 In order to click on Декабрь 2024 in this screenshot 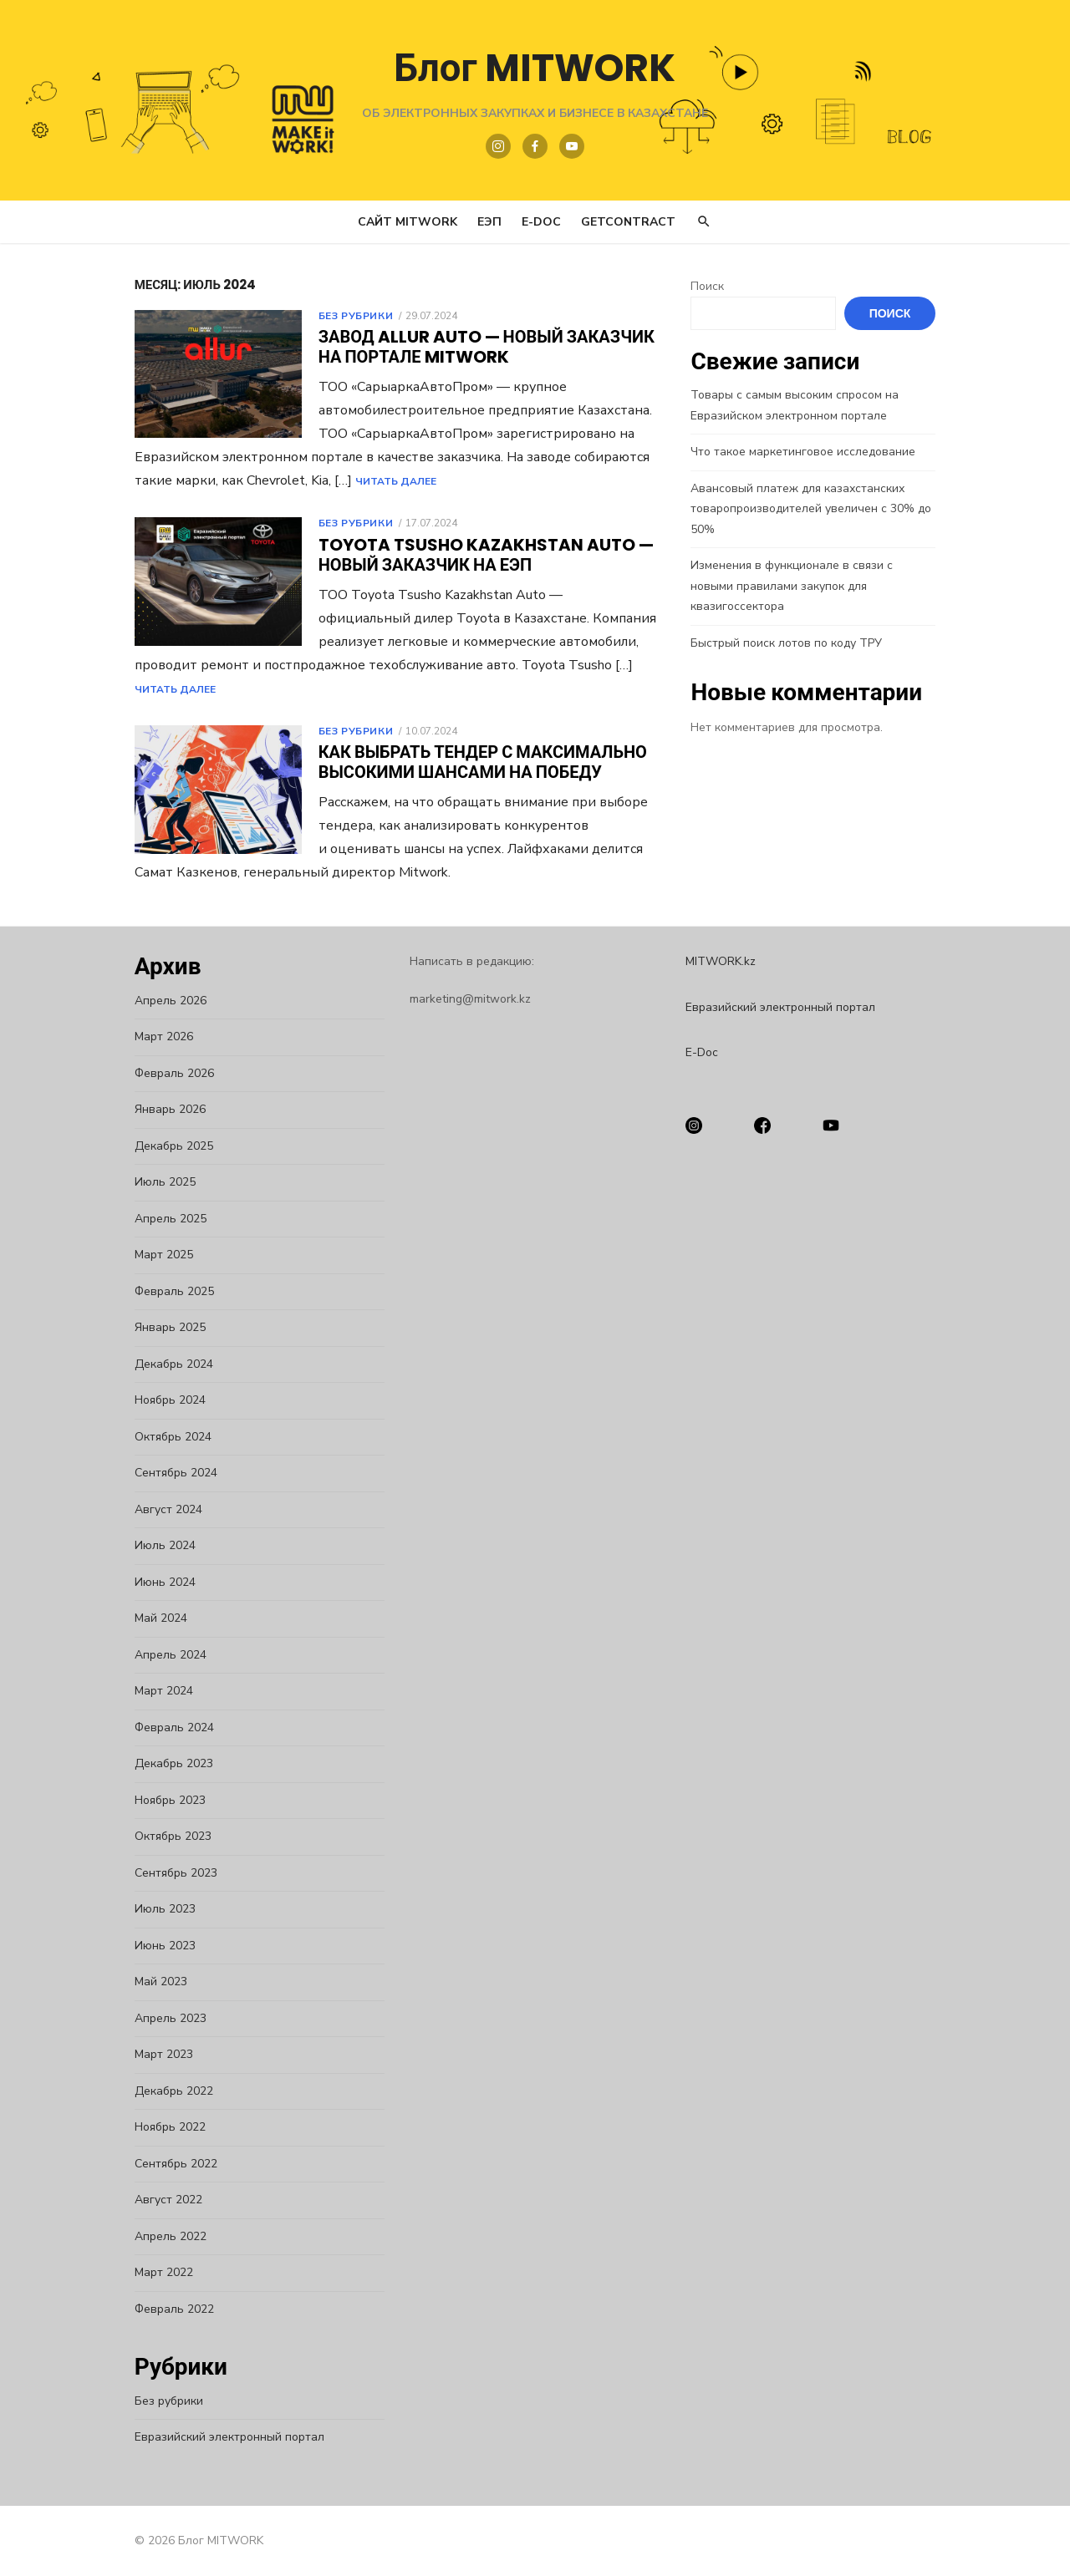, I will do `click(164, 1364)`.